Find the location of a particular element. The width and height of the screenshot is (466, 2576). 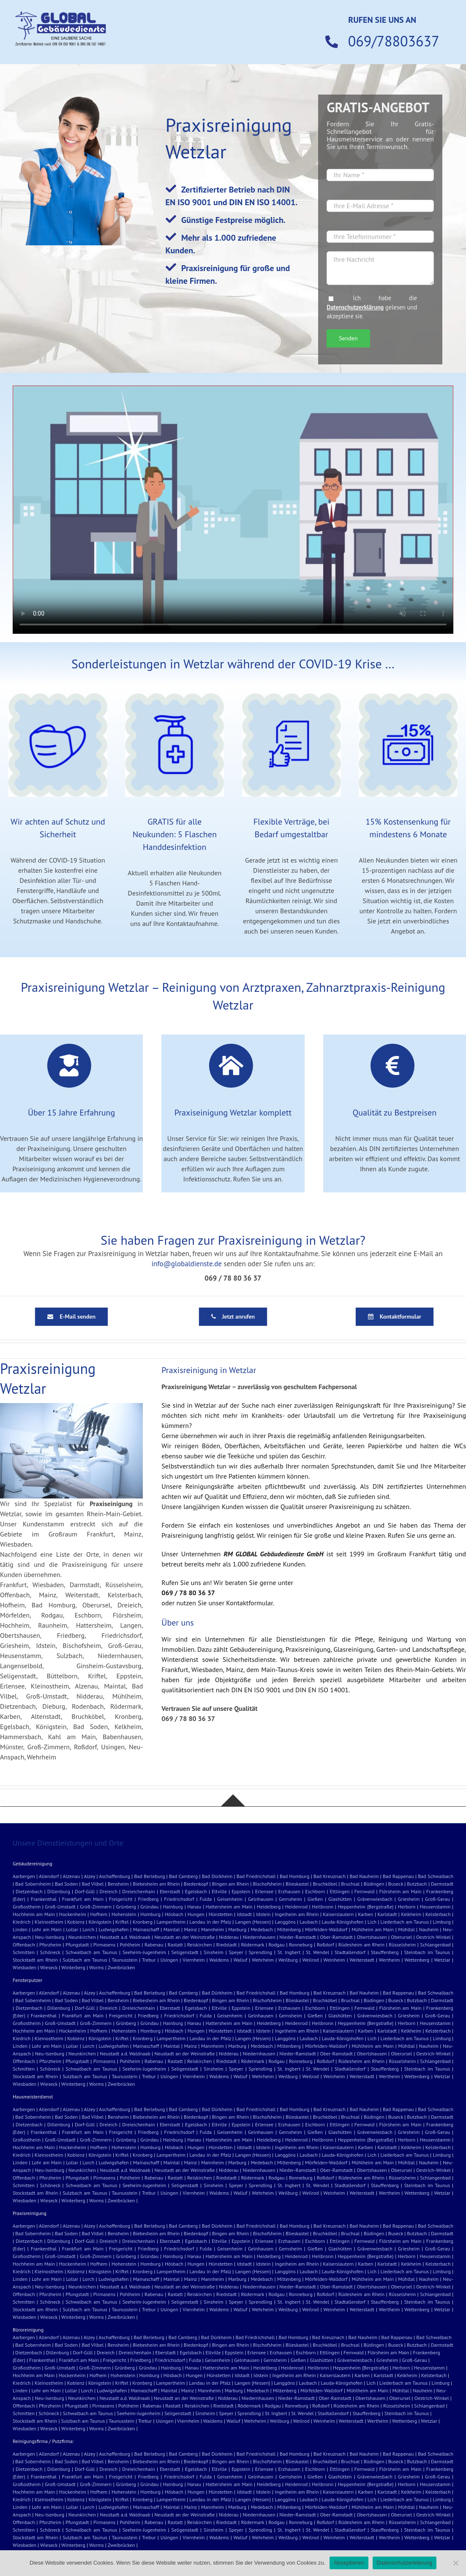

Dietzenbach is located at coordinates (29, 1891).